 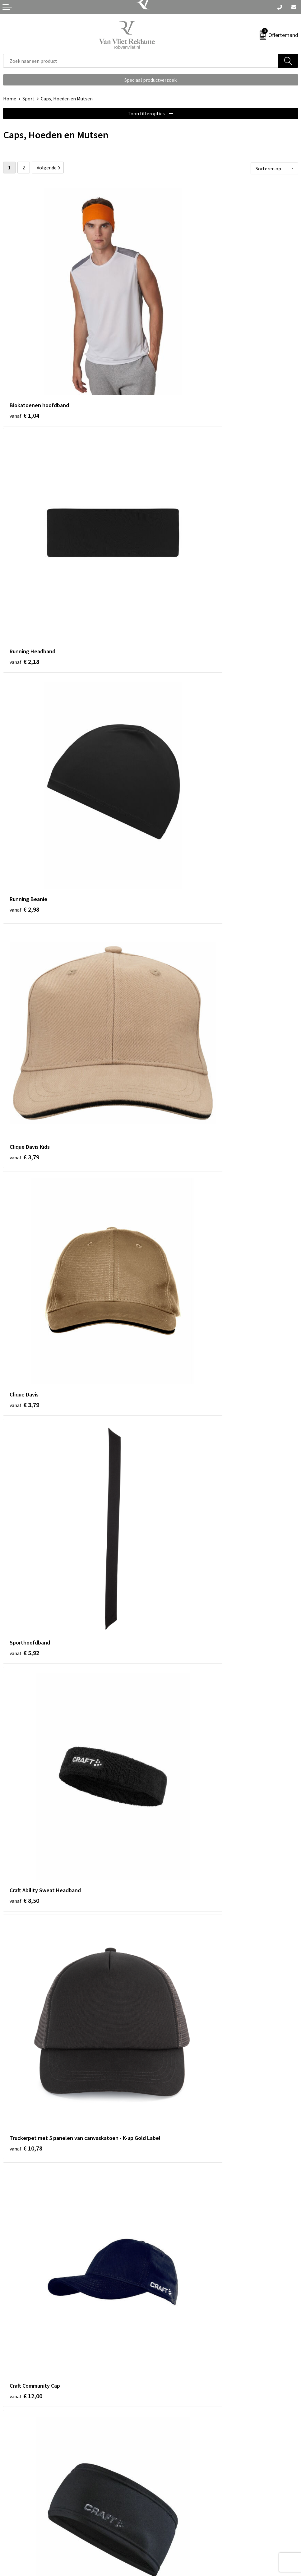 I want to click on Retourneren, so click(x=16, y=2519).